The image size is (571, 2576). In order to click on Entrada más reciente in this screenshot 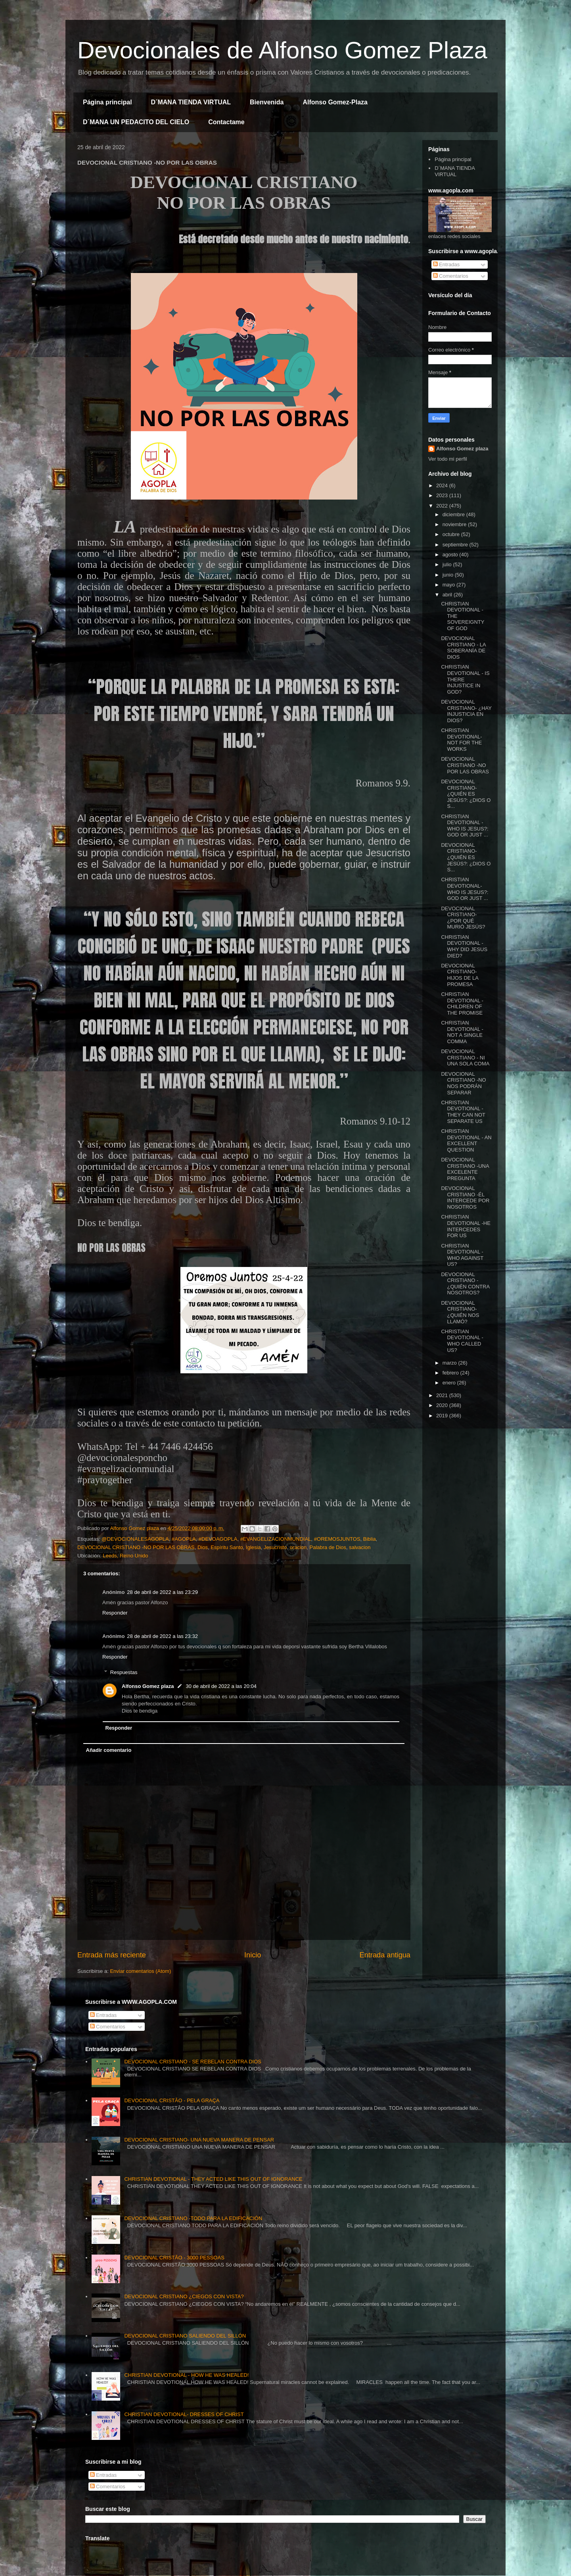, I will do `click(111, 1955)`.